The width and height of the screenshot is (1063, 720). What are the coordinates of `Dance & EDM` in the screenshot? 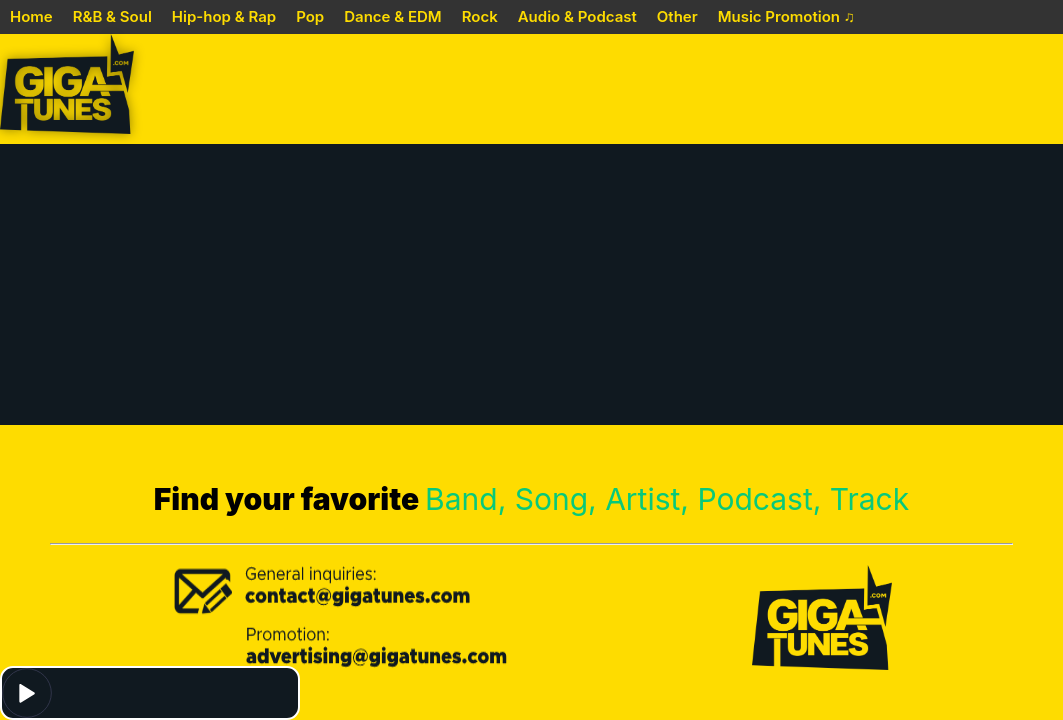 It's located at (392, 16).